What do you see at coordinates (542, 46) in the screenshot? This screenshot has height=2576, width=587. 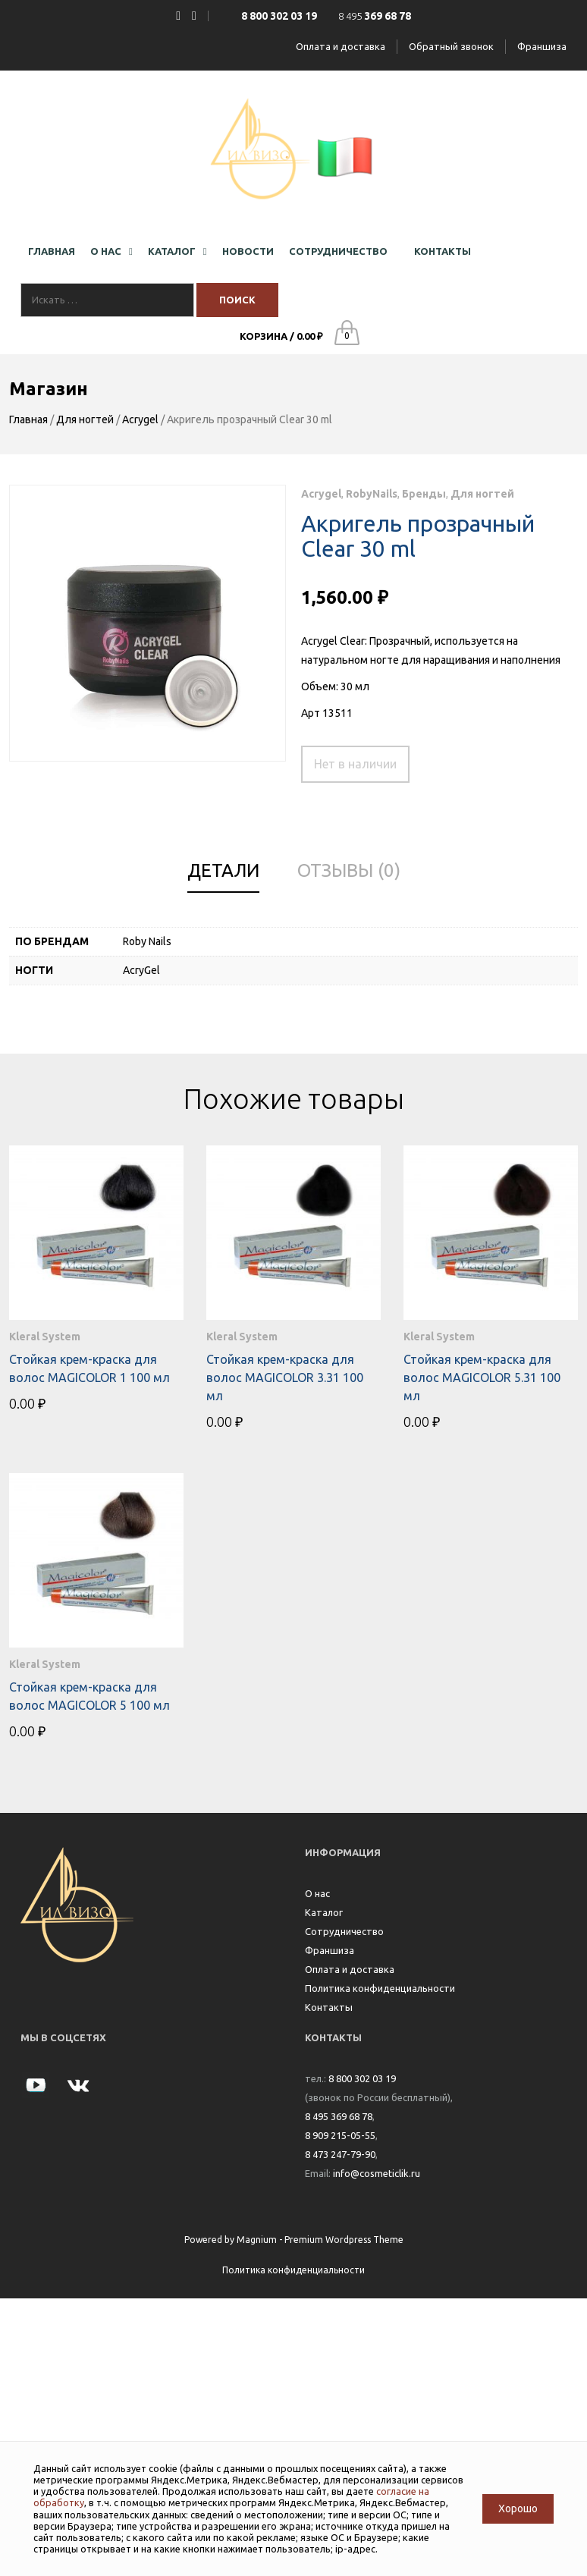 I see `Франшиза` at bounding box center [542, 46].